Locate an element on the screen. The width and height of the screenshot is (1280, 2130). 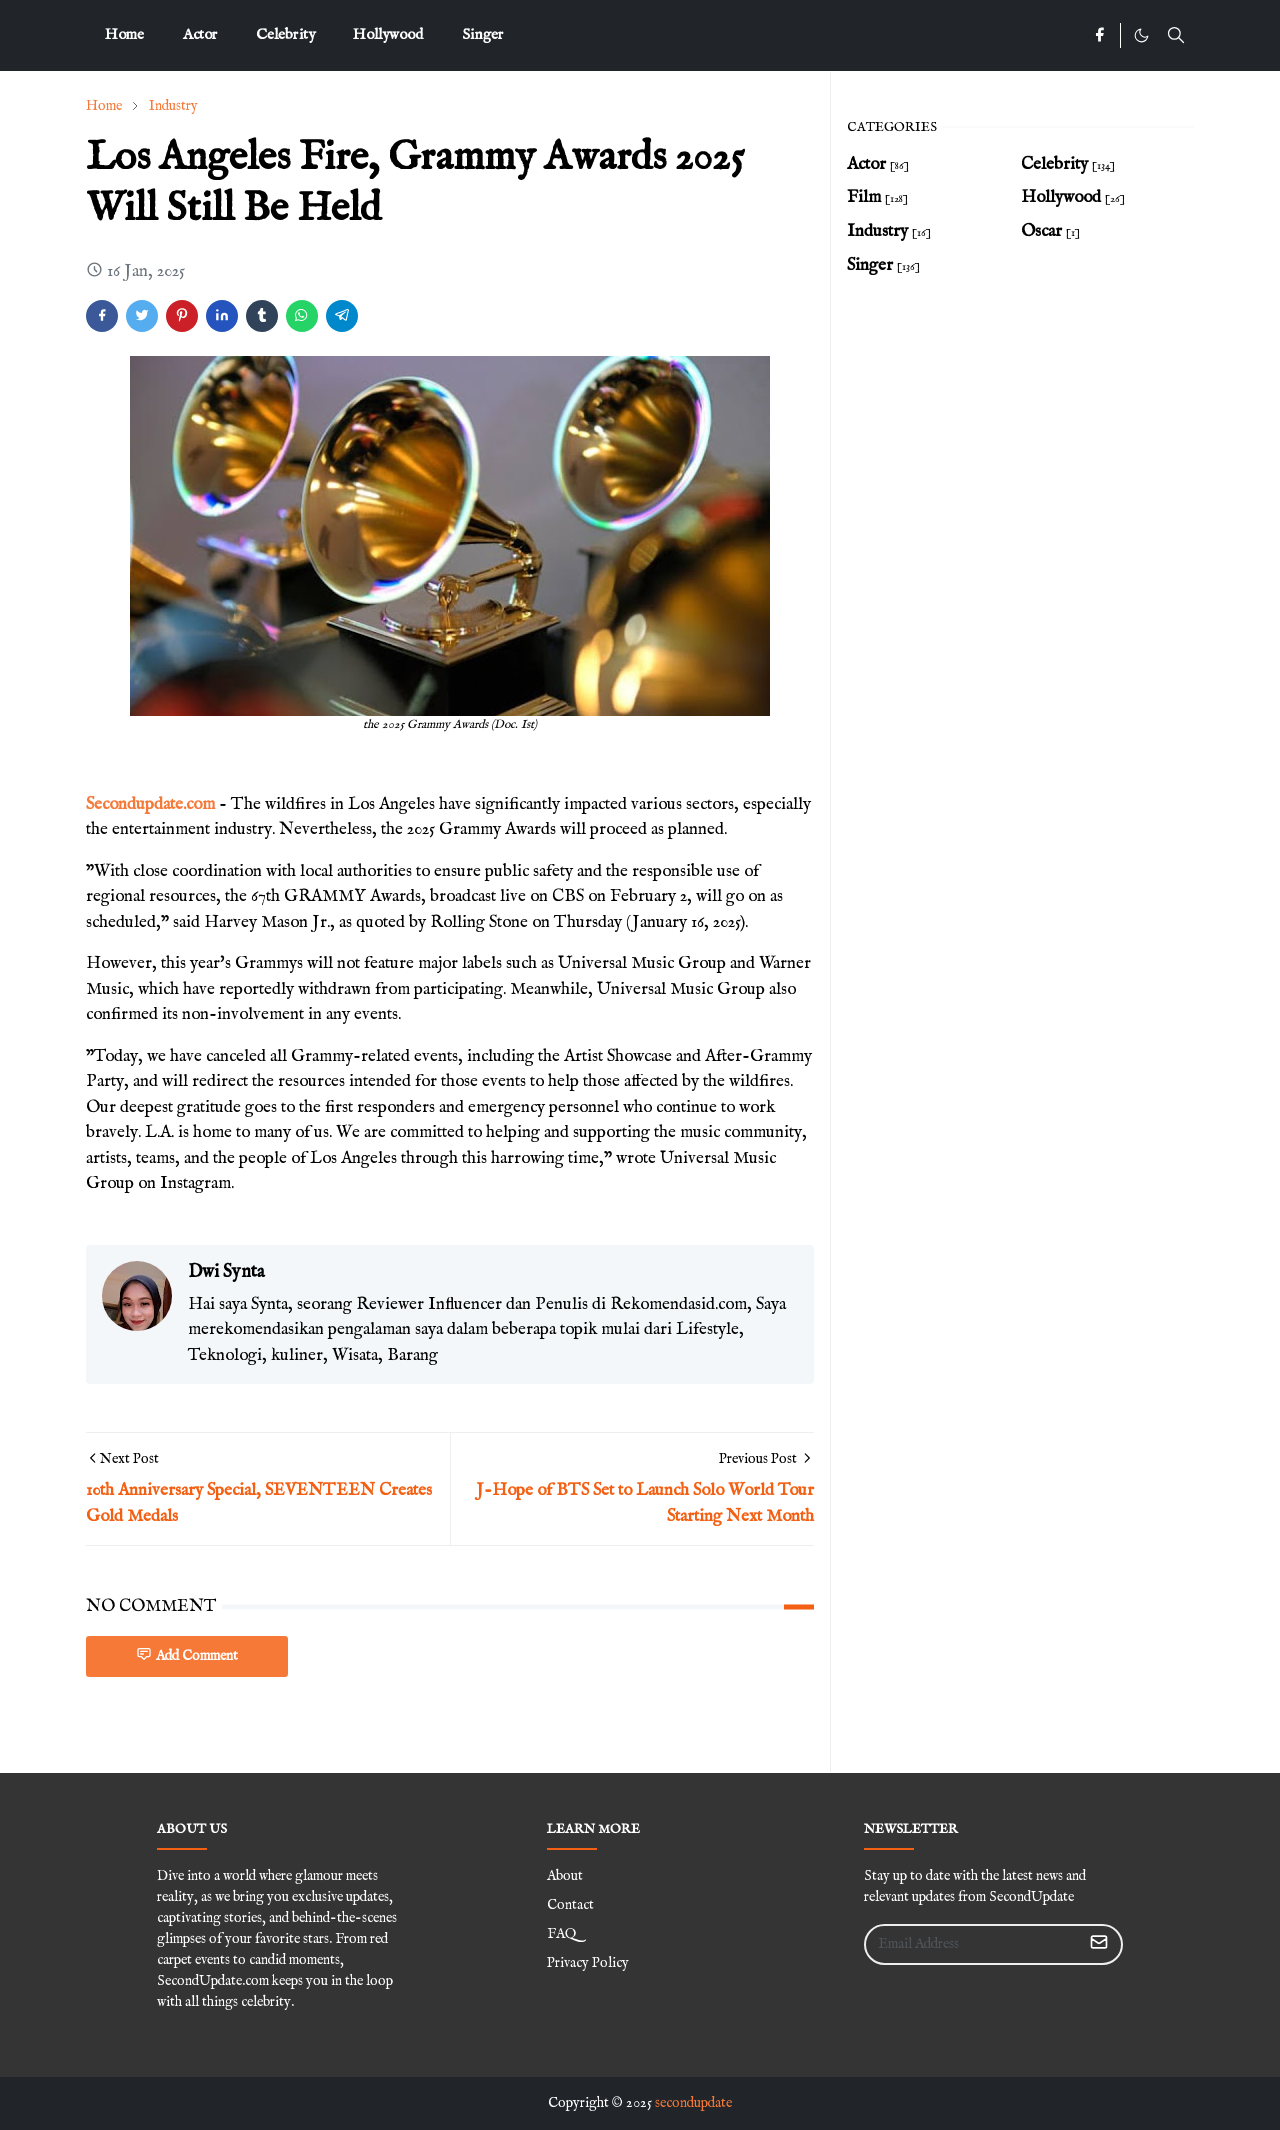
[Submit Button] is located at coordinates (1099, 1944).